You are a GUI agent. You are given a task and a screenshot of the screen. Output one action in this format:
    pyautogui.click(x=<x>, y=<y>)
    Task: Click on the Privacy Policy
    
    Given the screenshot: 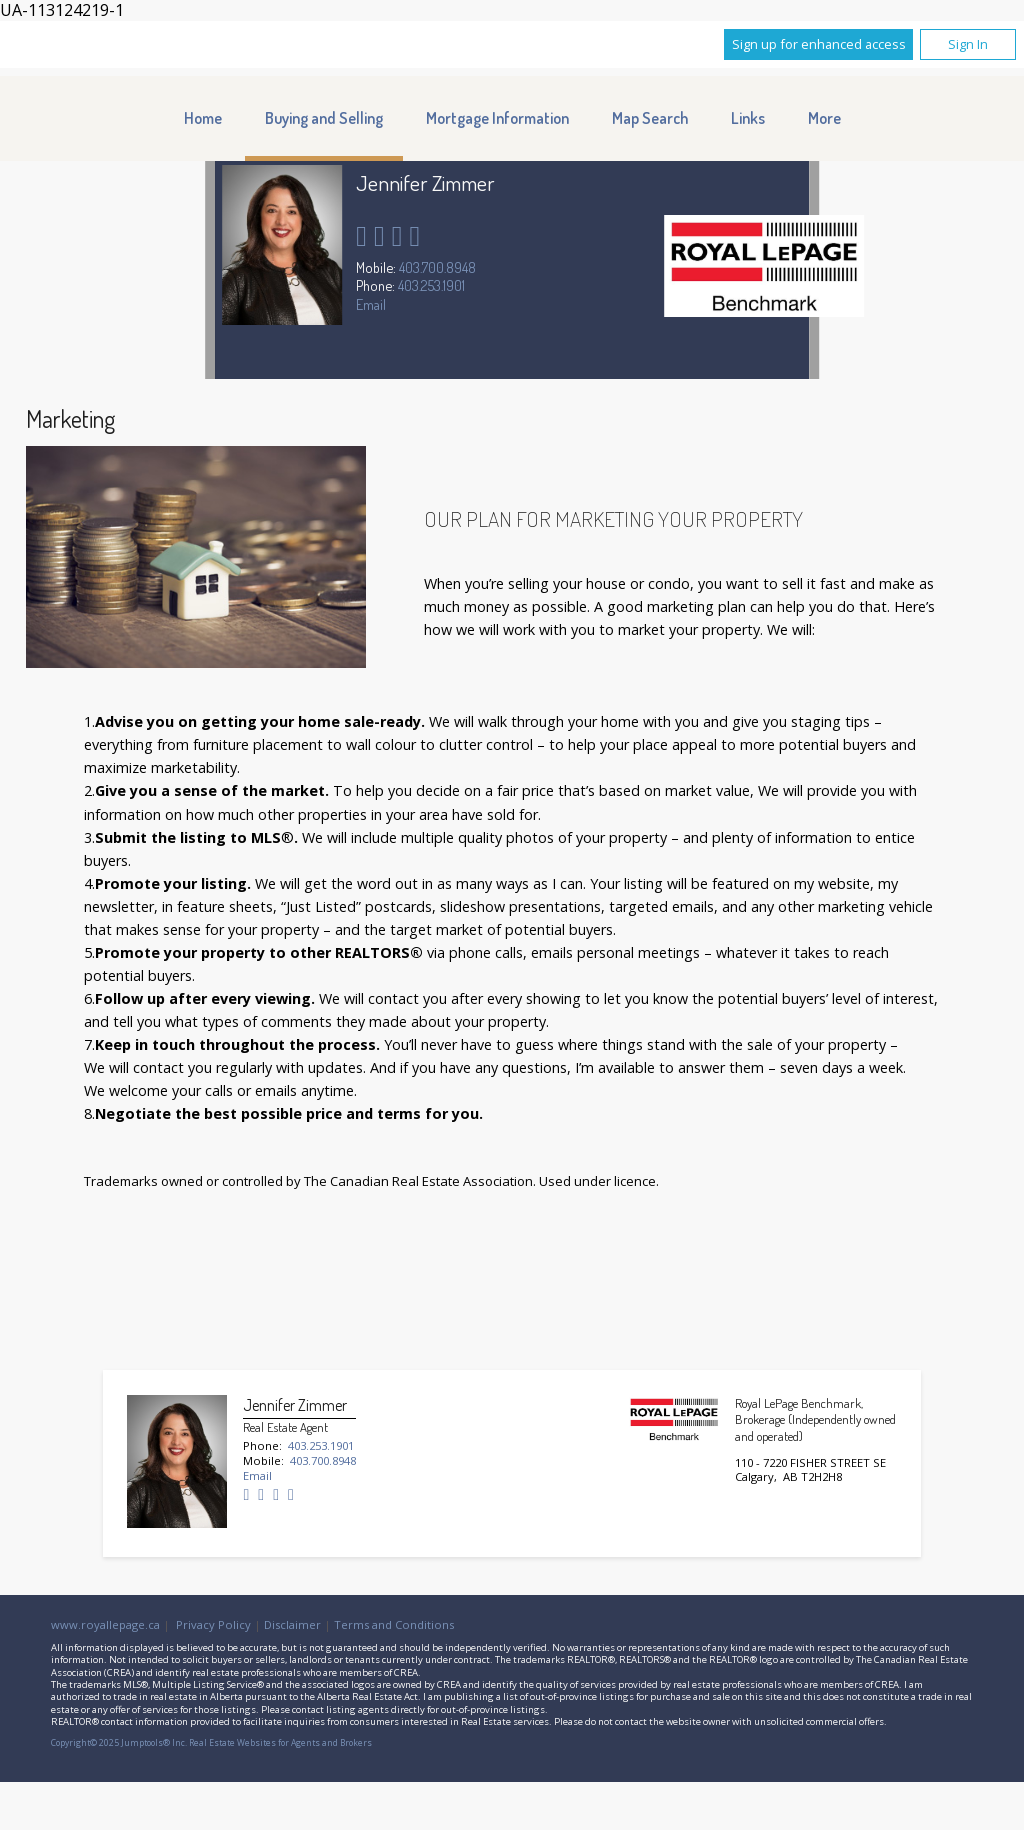 What is the action you would take?
    pyautogui.click(x=213, y=1624)
    